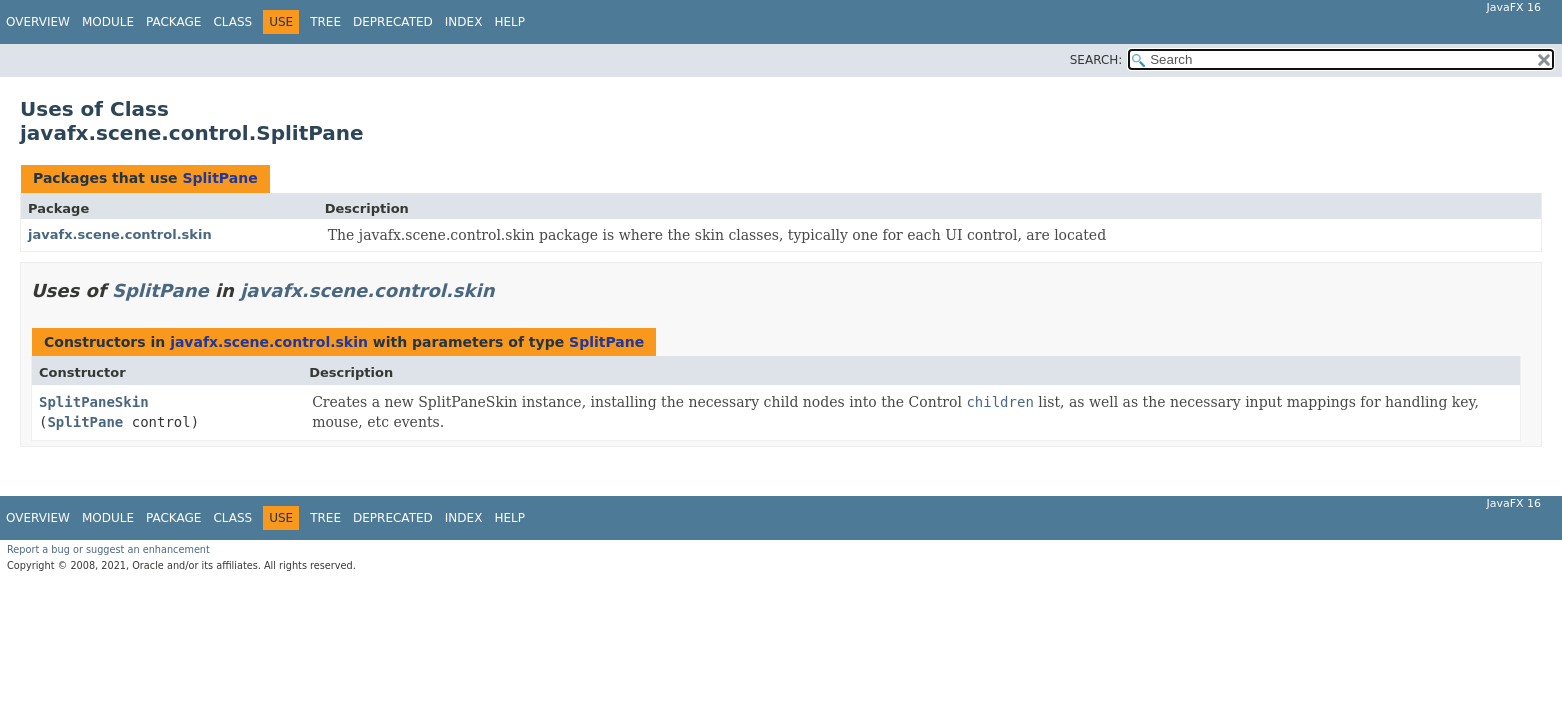  I want to click on Deprecated, so click(393, 22).